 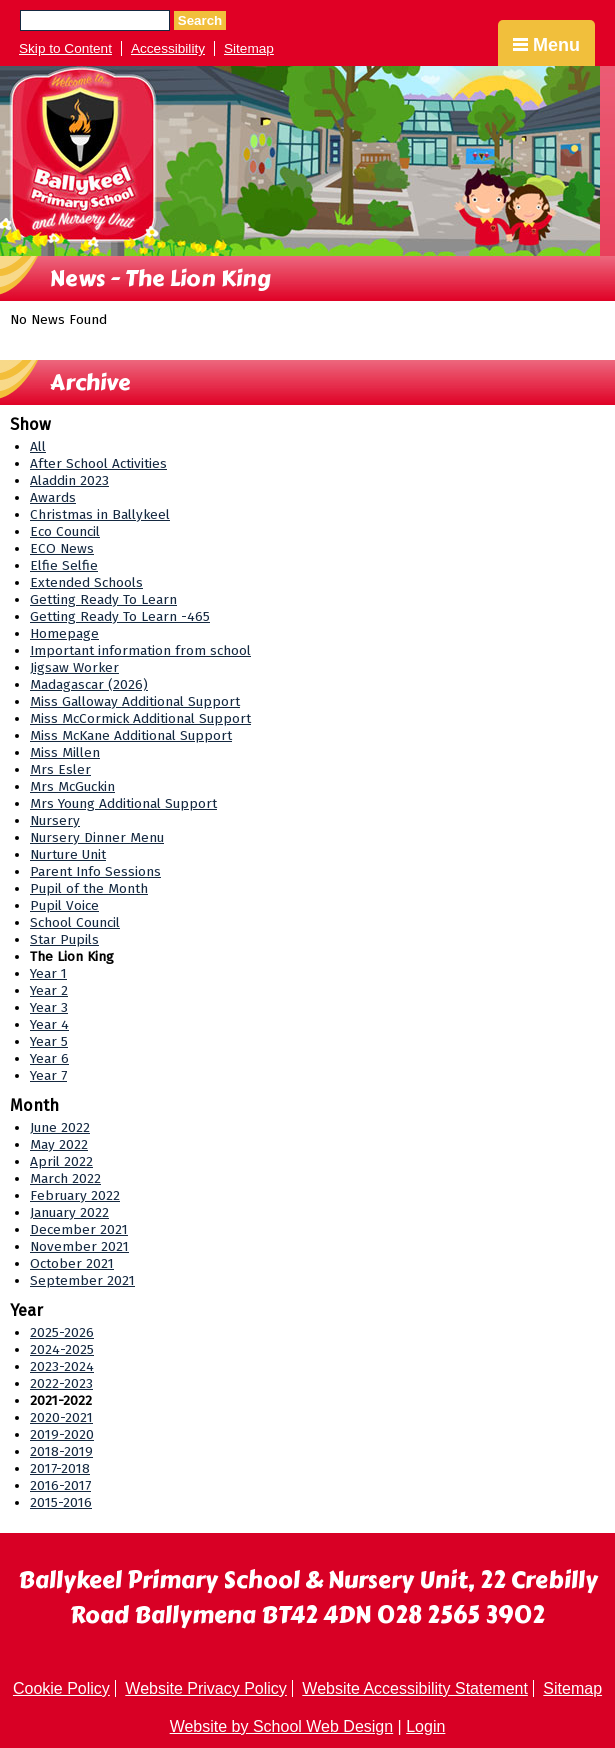 What do you see at coordinates (74, 667) in the screenshot?
I see `Jigsaw Worker` at bounding box center [74, 667].